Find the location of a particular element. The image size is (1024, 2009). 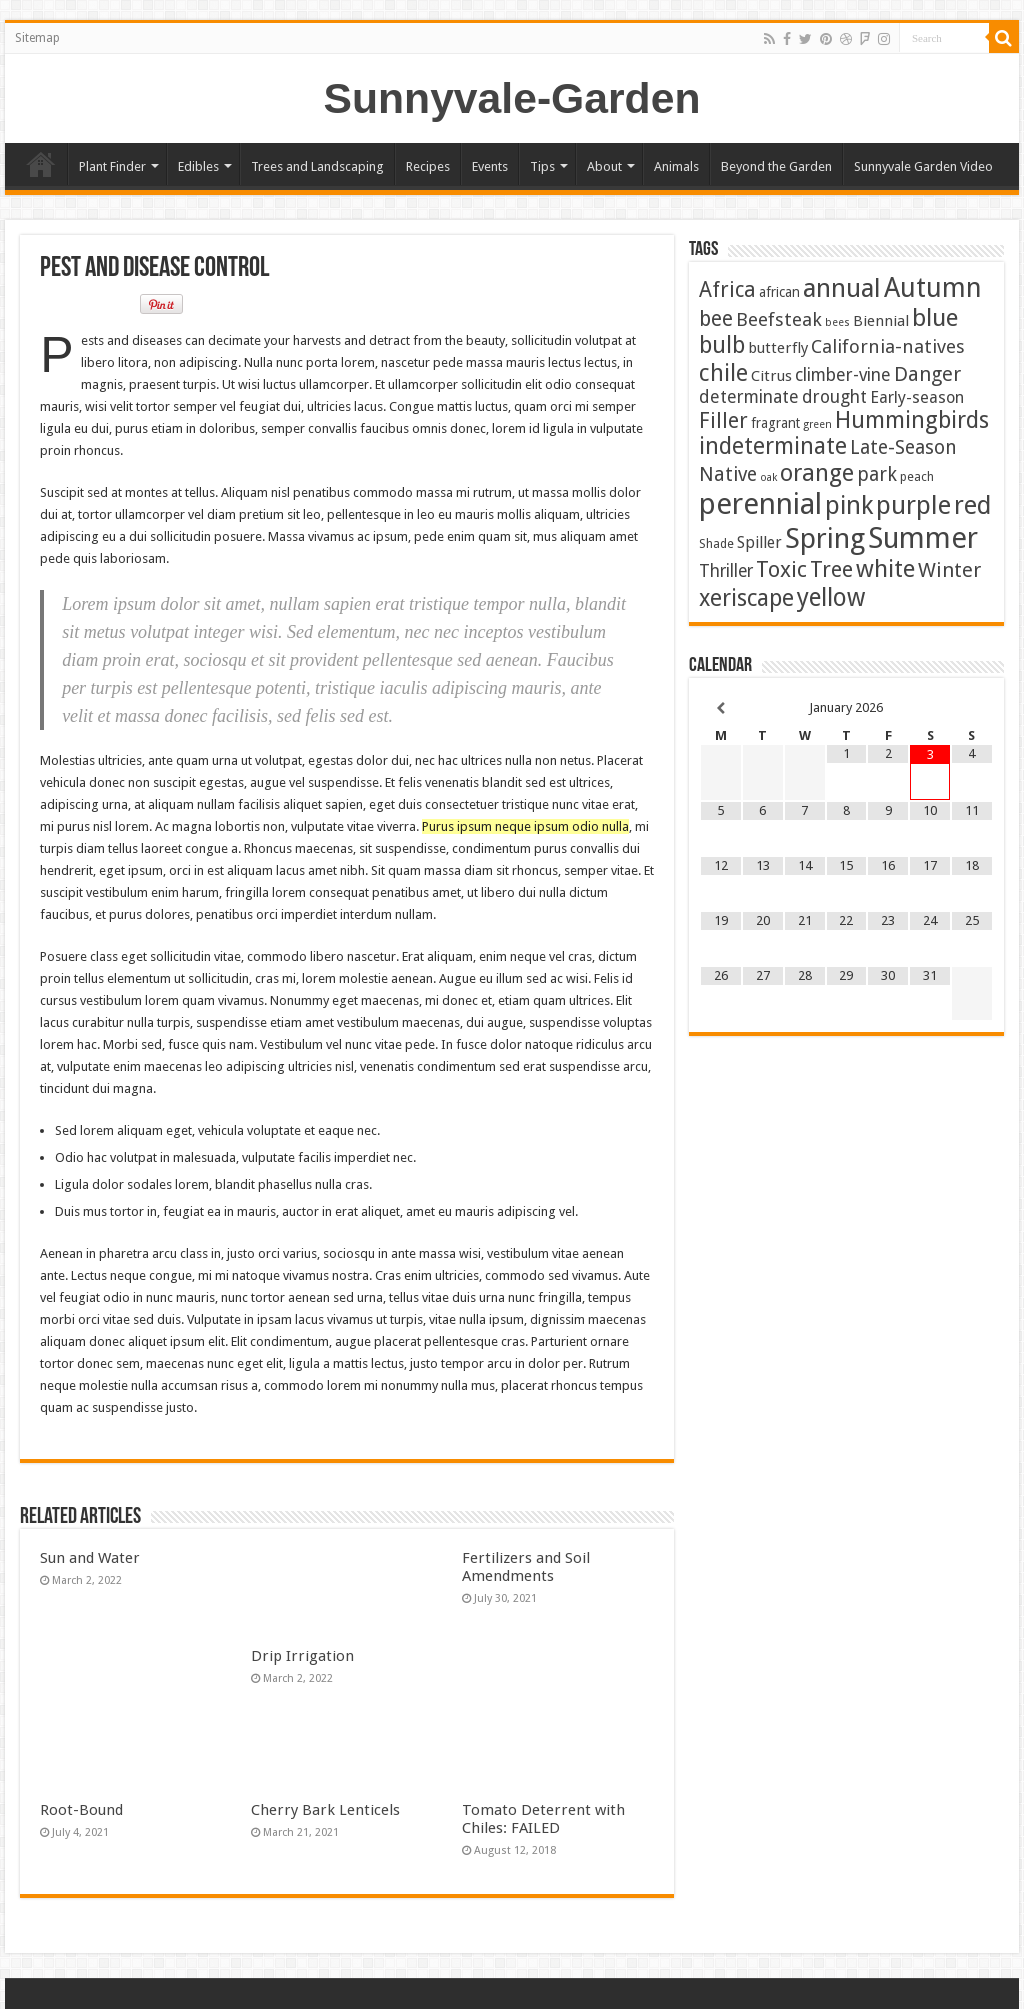

indeterminate [indeterminate (37 items)] is located at coordinates (773, 446).